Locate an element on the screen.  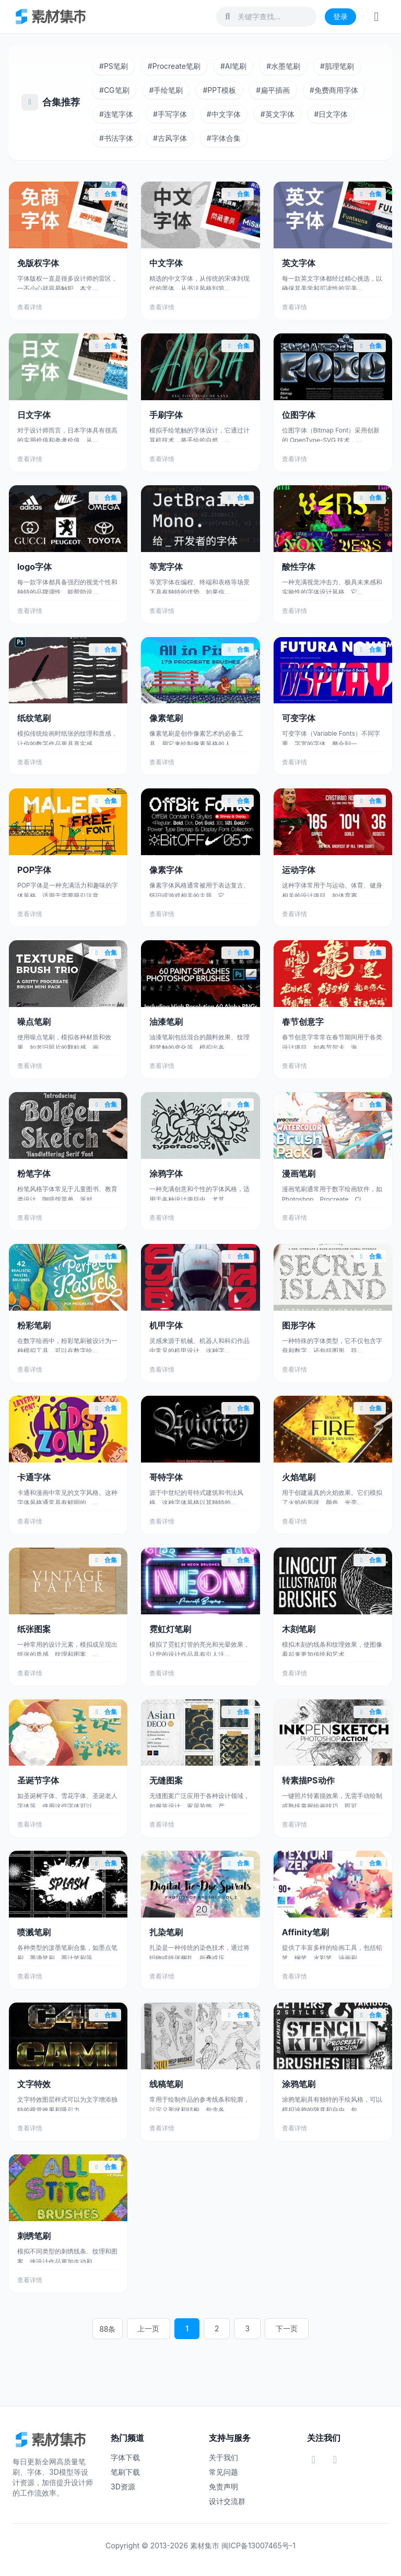
字体下载 is located at coordinates (125, 2457).